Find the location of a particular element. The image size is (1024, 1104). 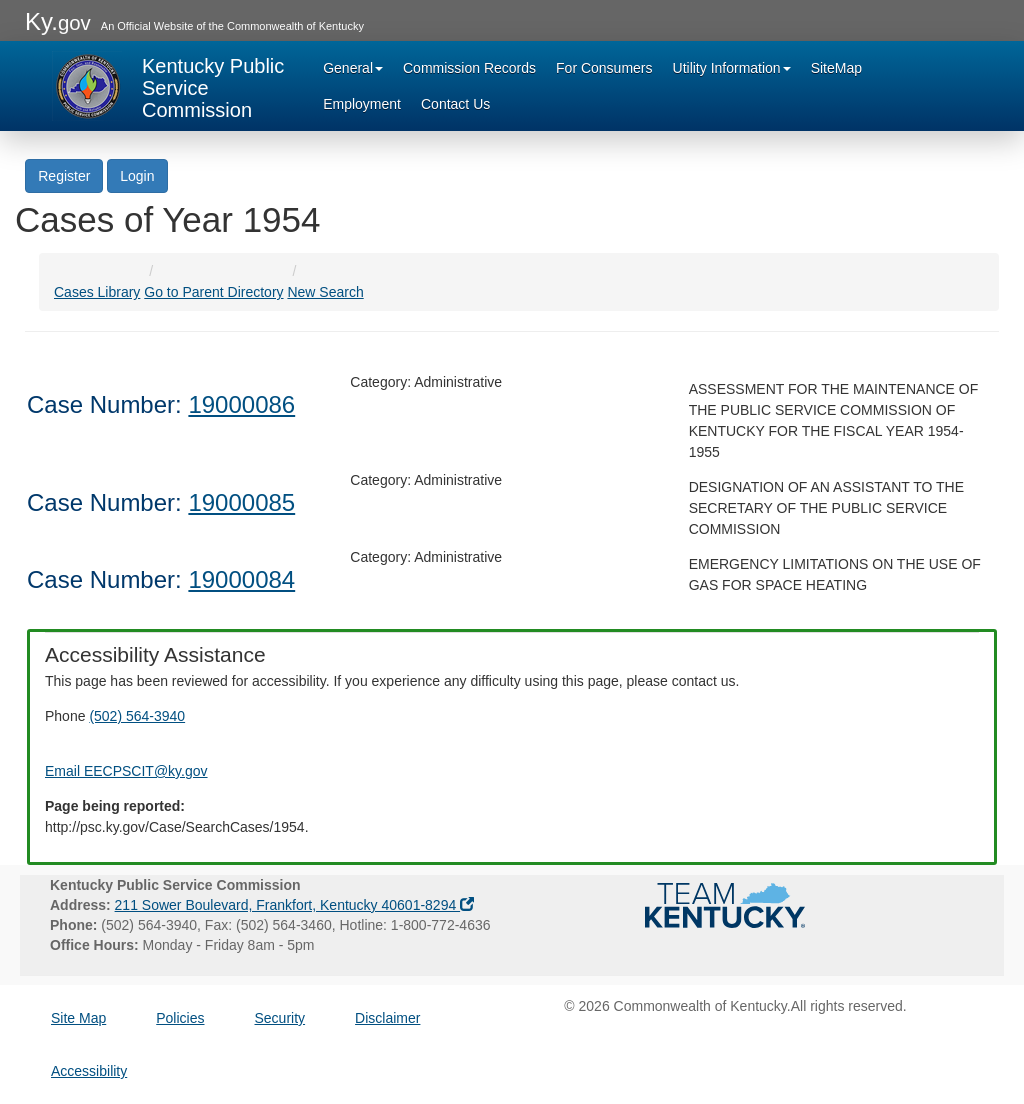

Site Map is located at coordinates (78, 1018).